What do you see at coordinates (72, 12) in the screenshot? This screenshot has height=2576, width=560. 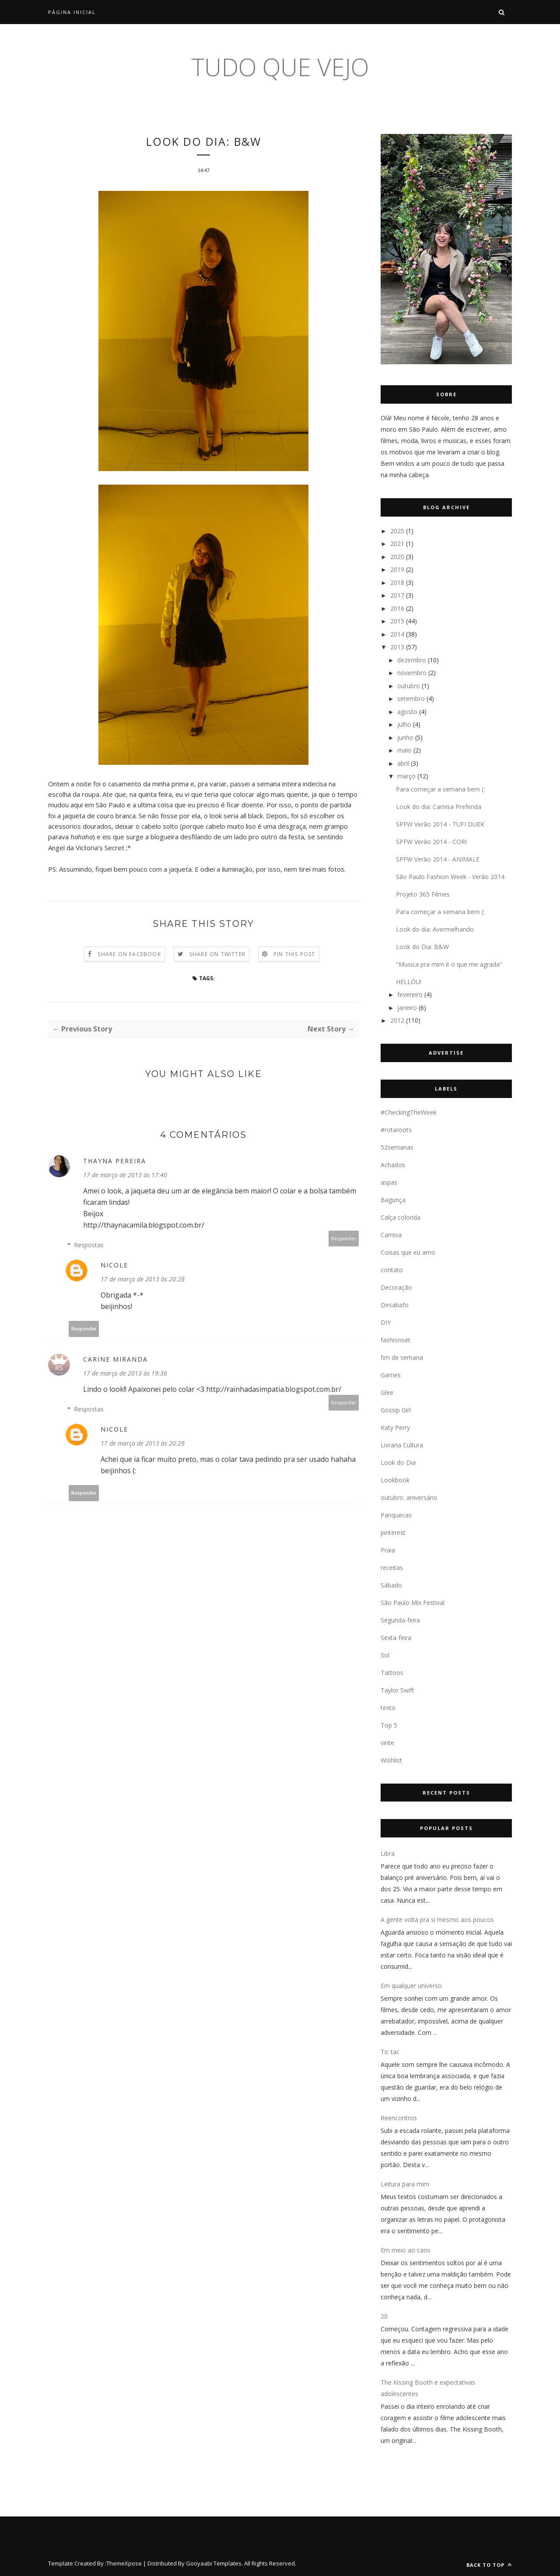 I see `Página inicial` at bounding box center [72, 12].